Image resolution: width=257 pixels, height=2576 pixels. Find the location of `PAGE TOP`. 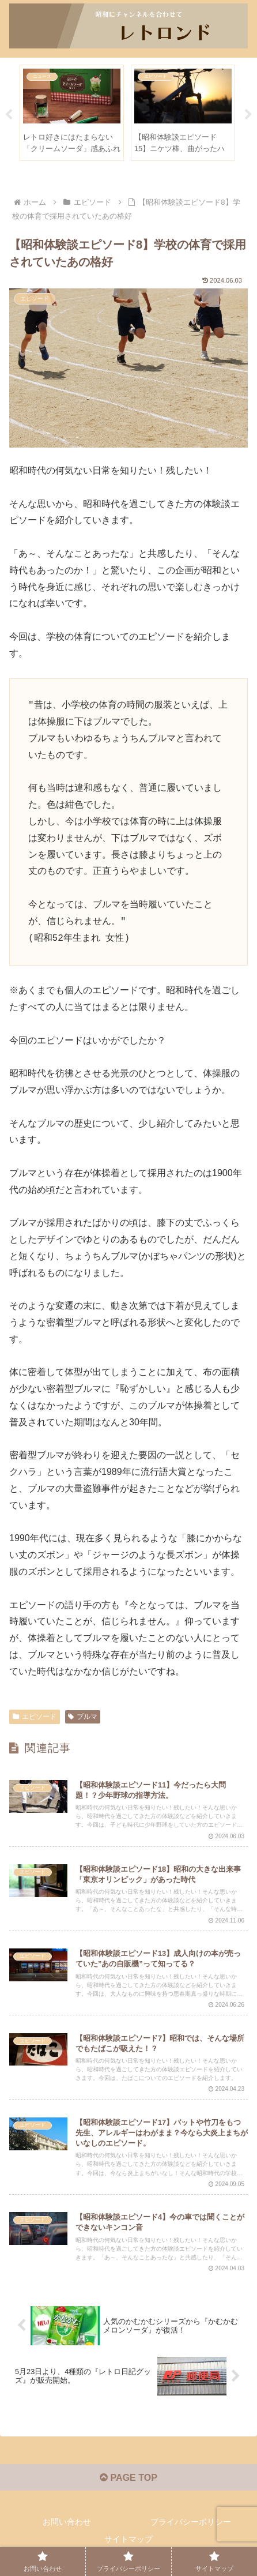

PAGE TOP is located at coordinates (128, 2478).